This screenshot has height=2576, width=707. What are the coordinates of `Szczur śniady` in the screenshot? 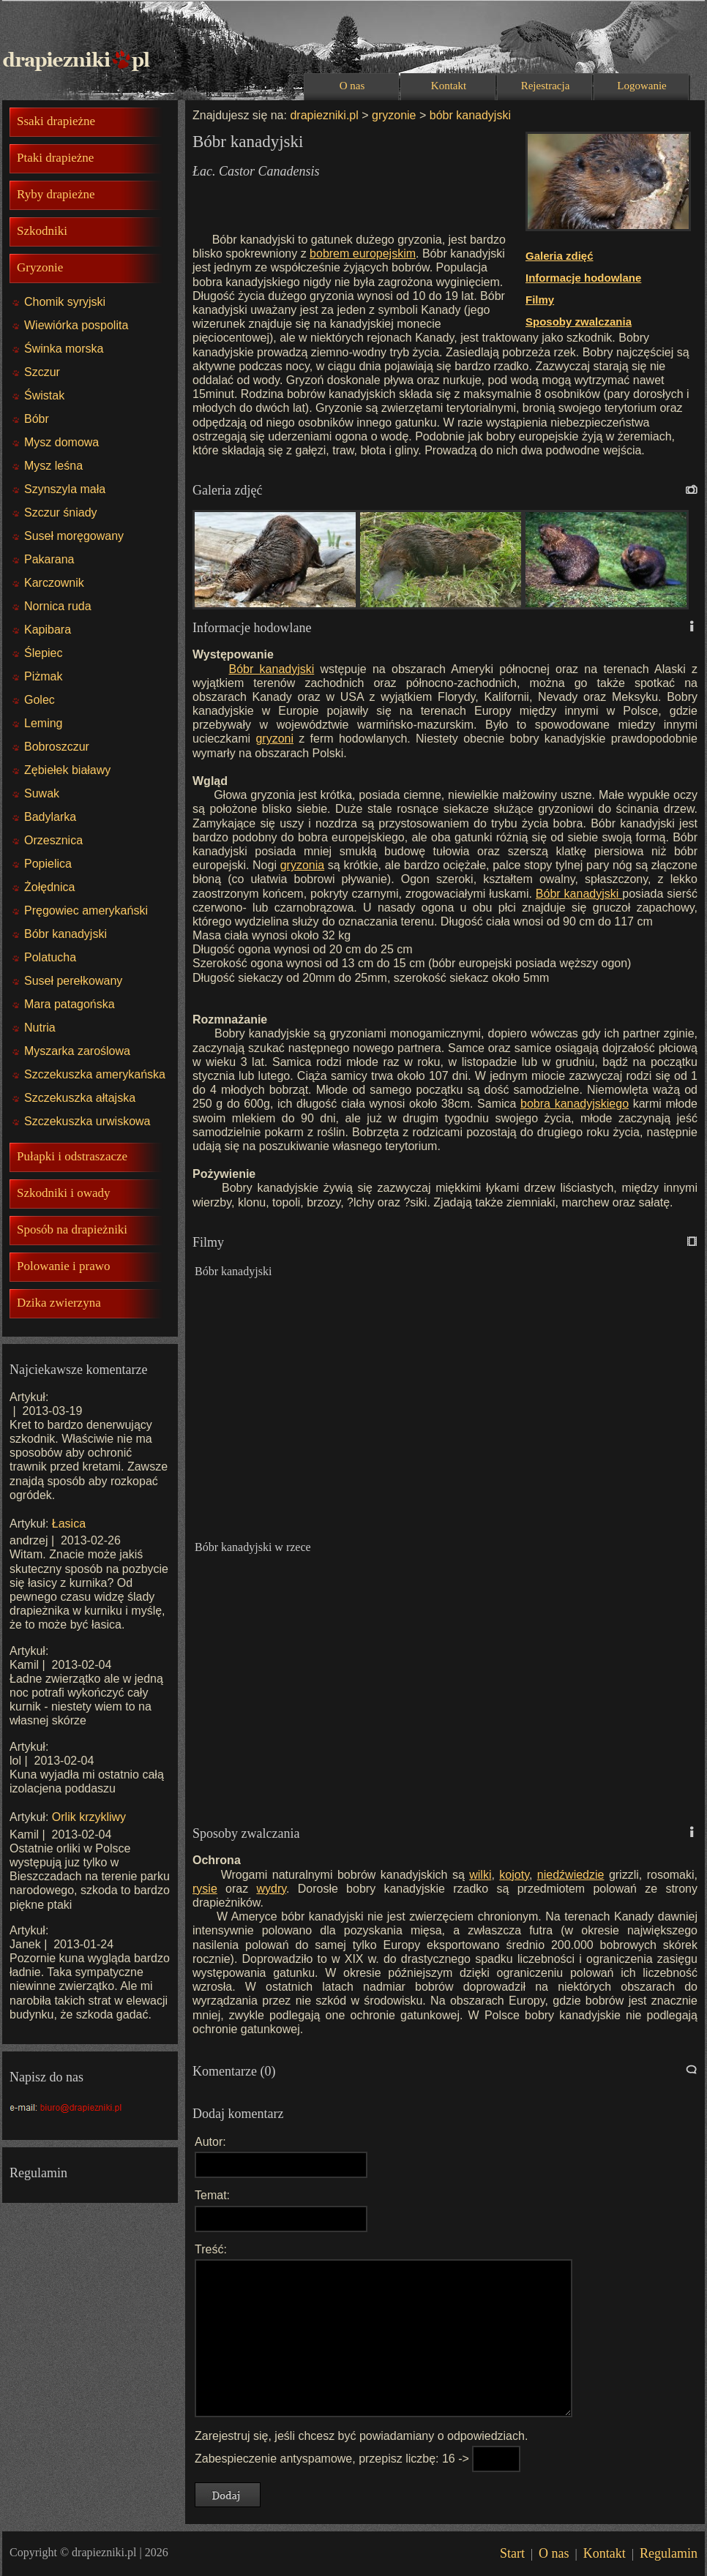 It's located at (60, 512).